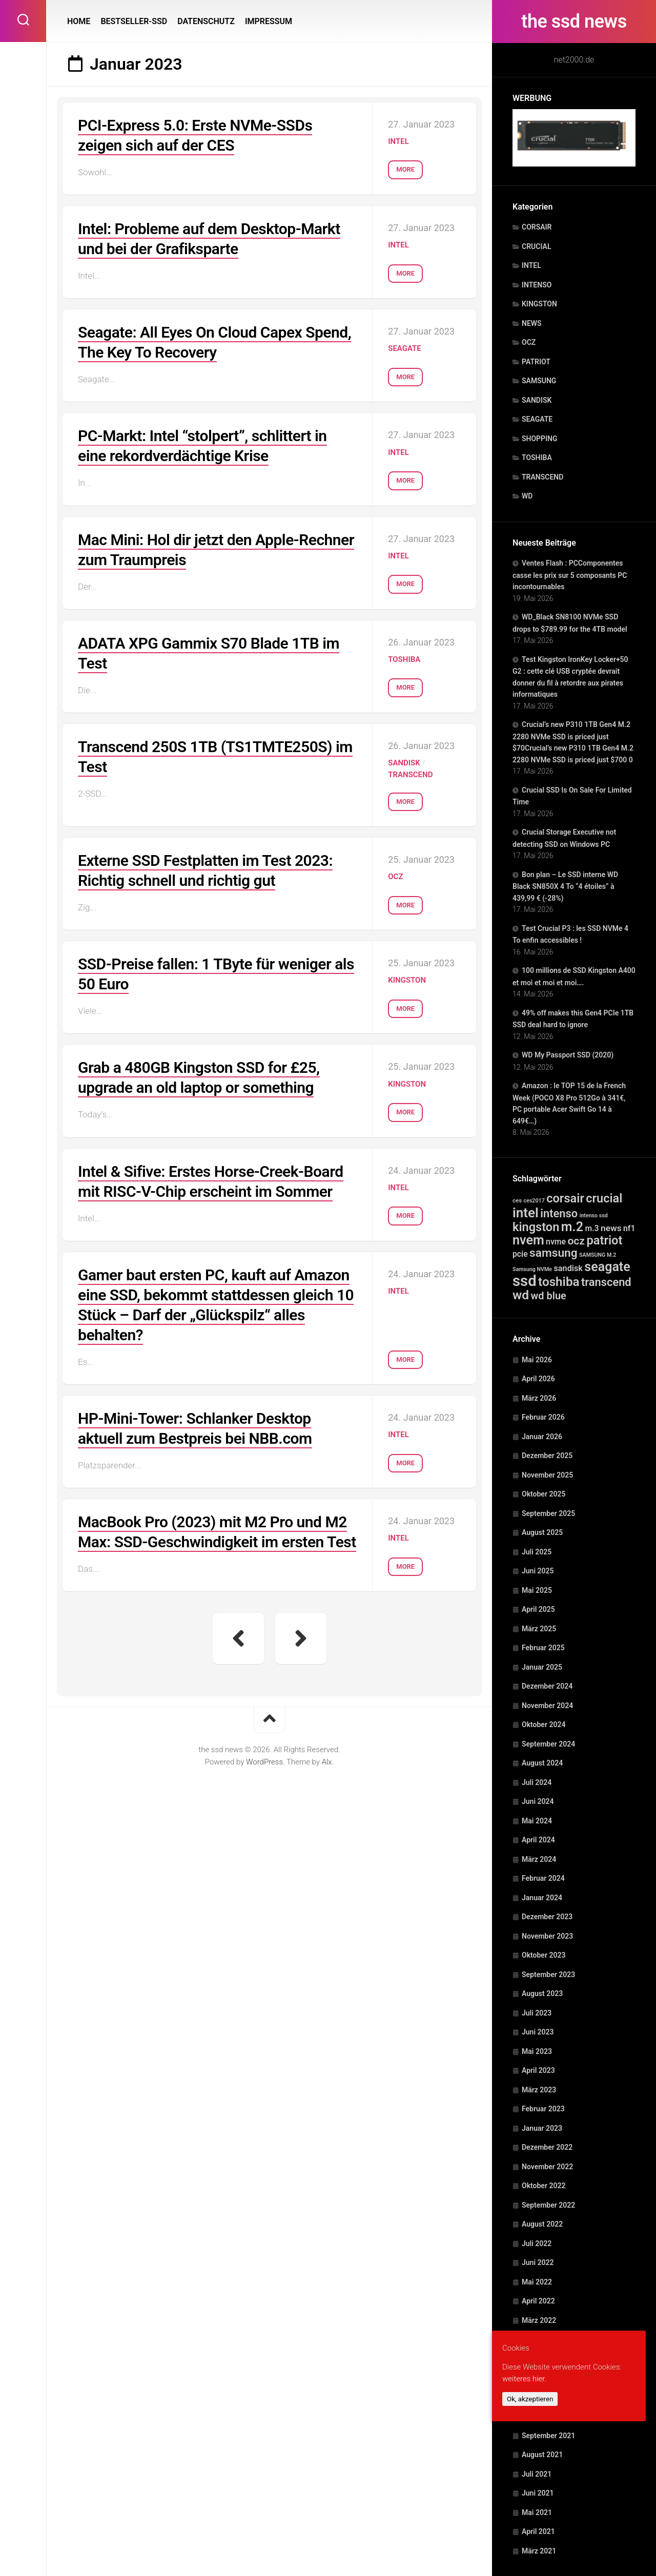 The image size is (656, 2576). What do you see at coordinates (238, 1638) in the screenshot?
I see `« Vorherige Seite` at bounding box center [238, 1638].